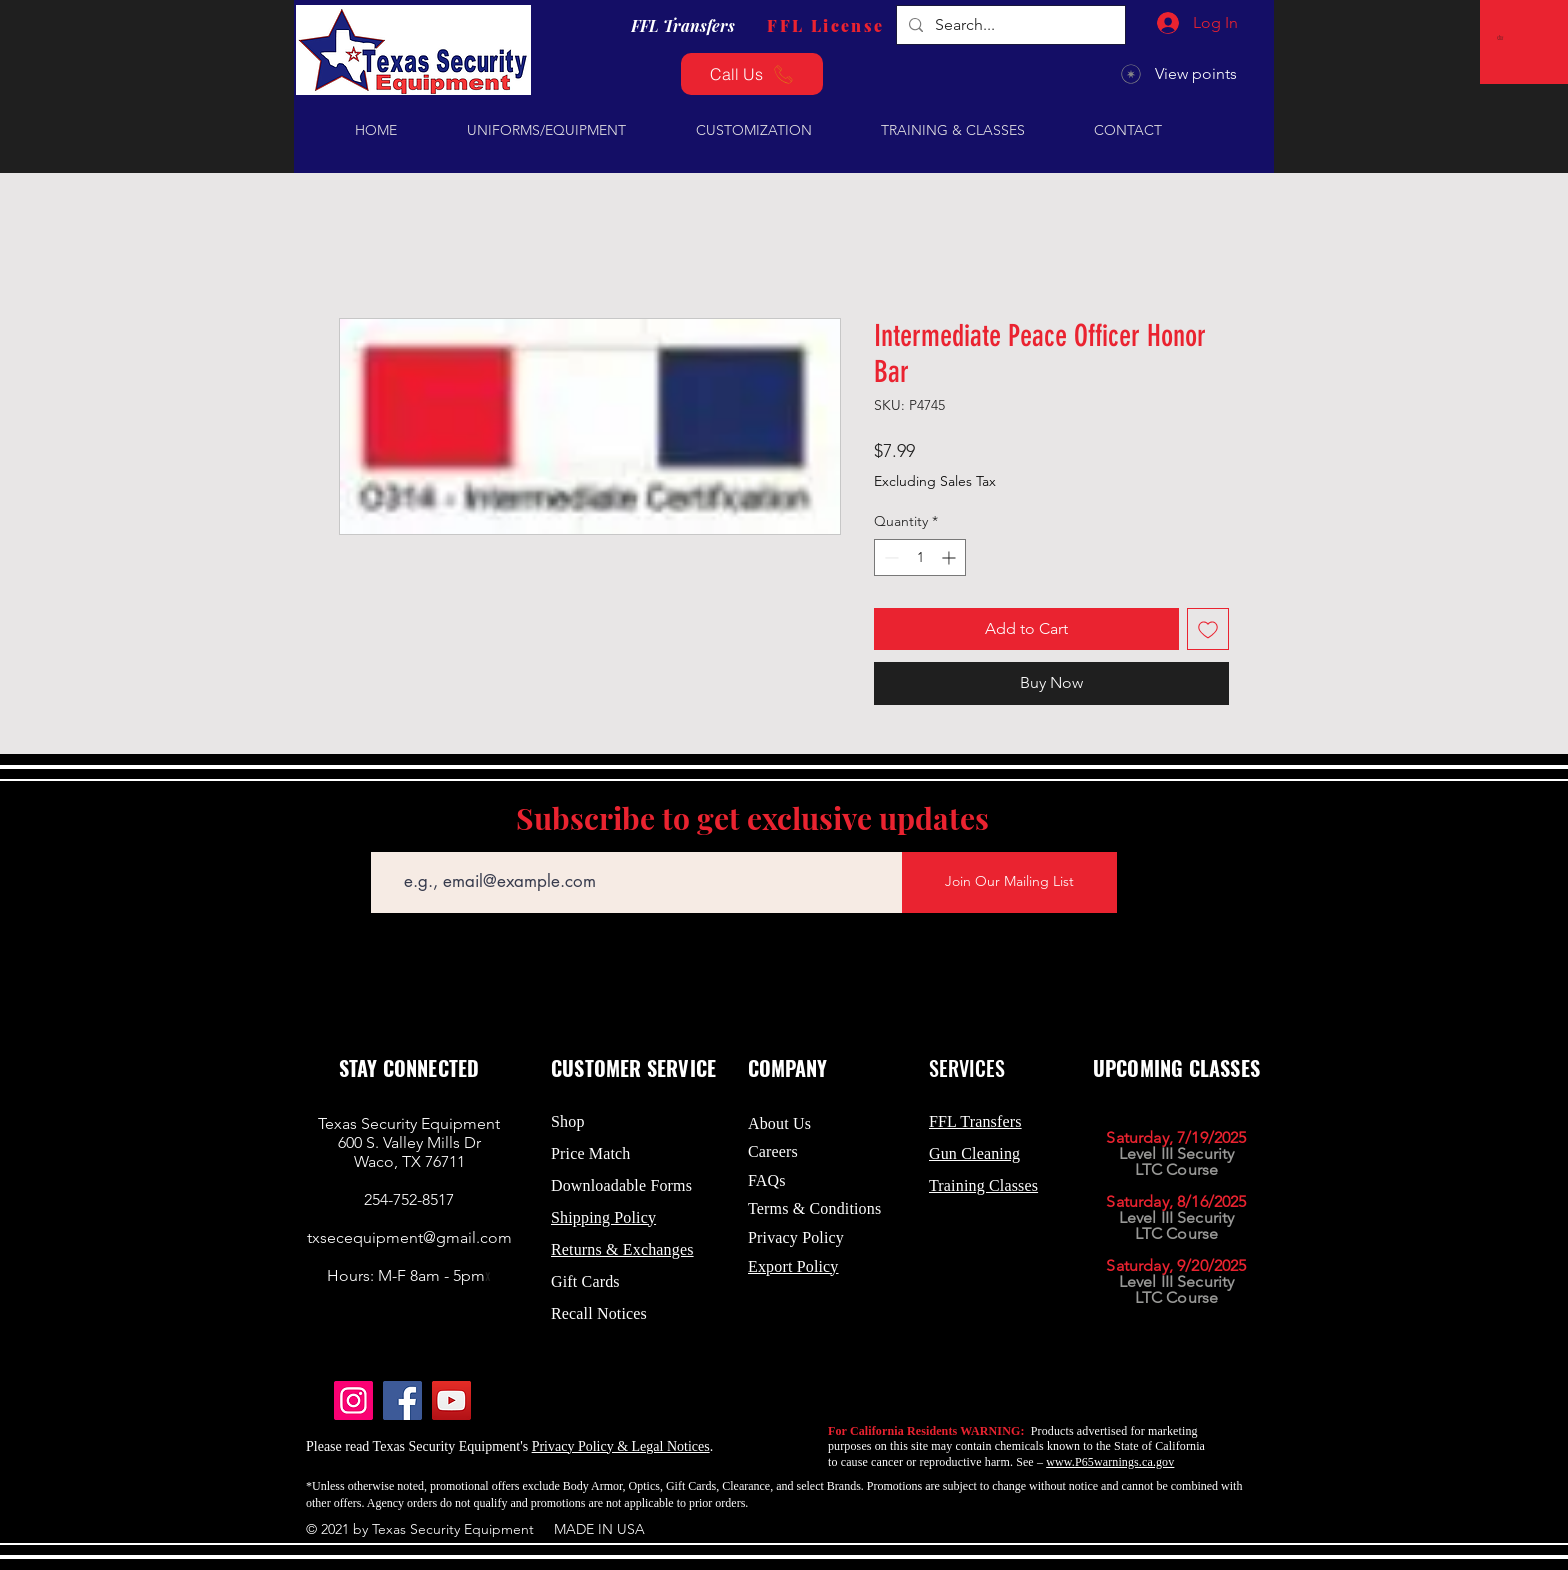 The width and height of the screenshot is (1568, 1570). I want to click on [FFL License], so click(826, 25).